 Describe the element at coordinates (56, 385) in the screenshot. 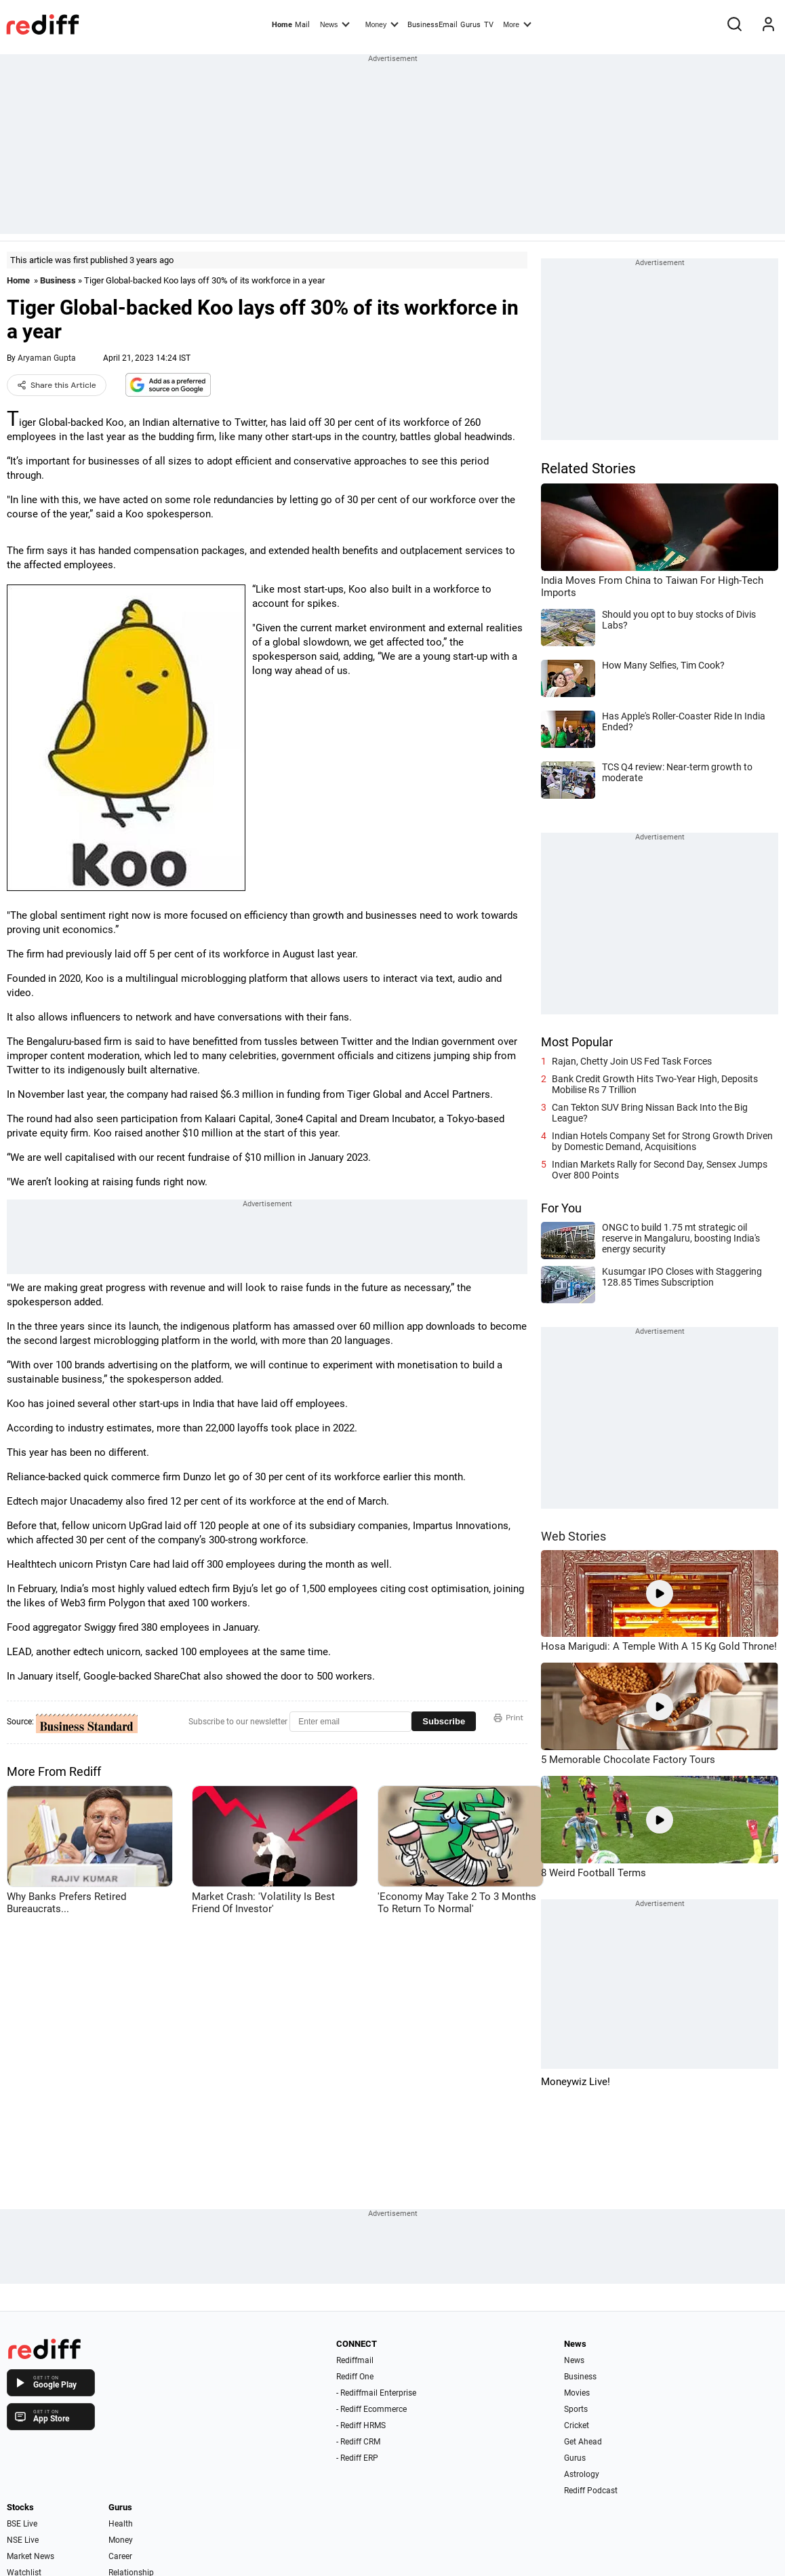

I see `Share this Article` at that location.